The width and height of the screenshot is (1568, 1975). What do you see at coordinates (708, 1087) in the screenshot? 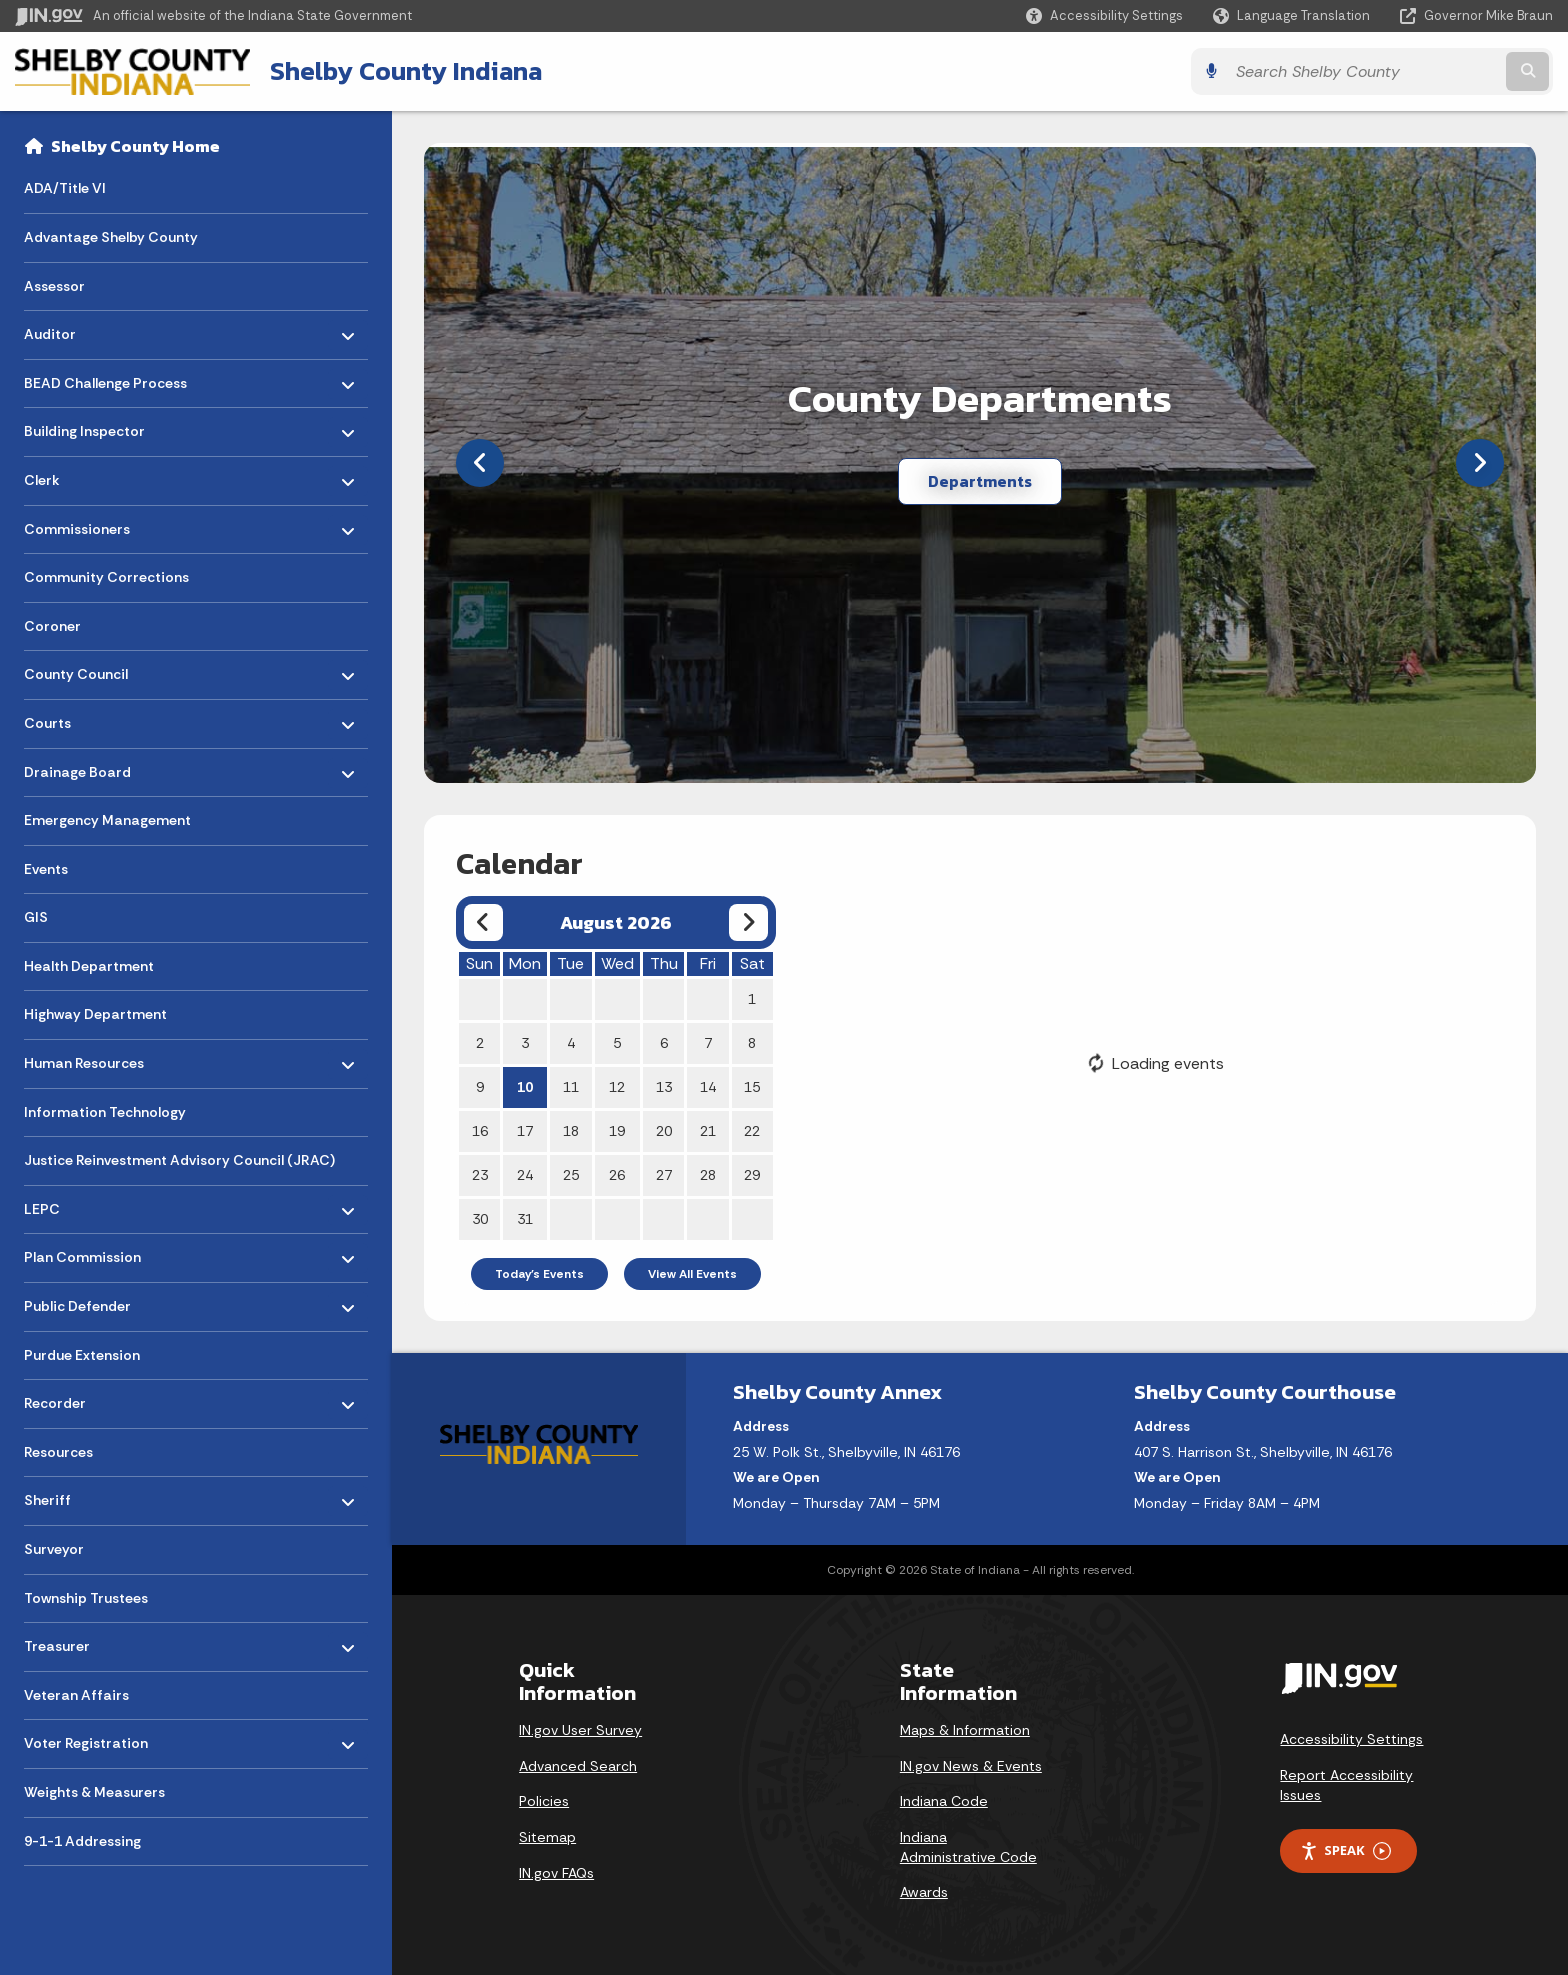
I see `14` at bounding box center [708, 1087].